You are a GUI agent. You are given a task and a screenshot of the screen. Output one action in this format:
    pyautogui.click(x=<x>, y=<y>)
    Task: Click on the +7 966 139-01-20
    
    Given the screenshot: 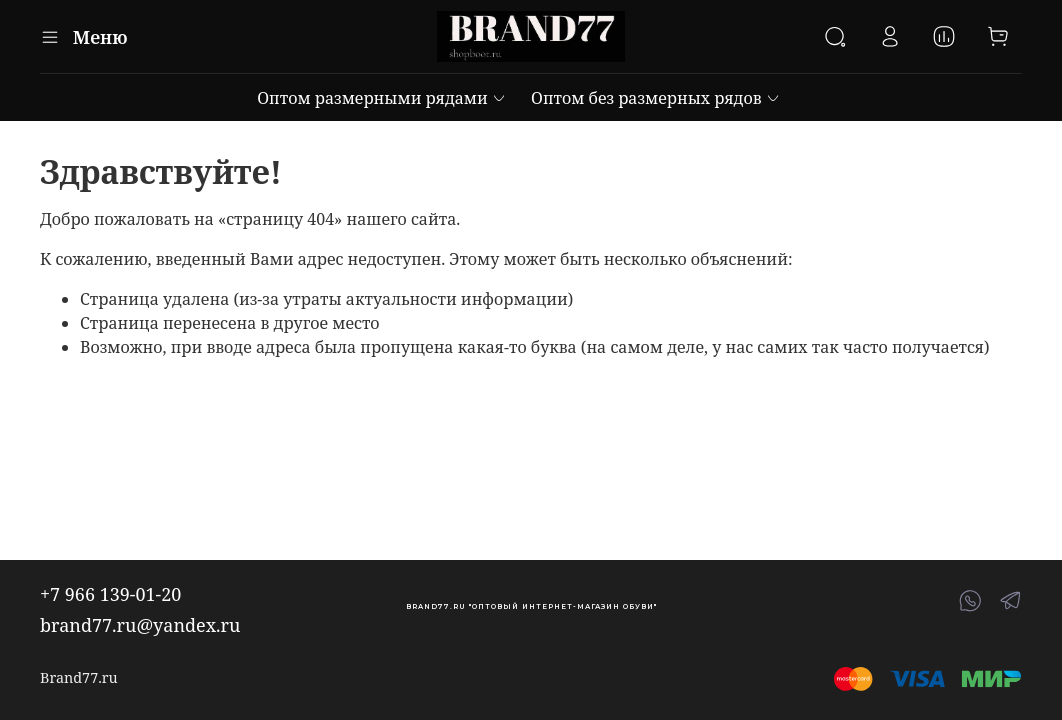 What is the action you would take?
    pyautogui.click(x=110, y=594)
    